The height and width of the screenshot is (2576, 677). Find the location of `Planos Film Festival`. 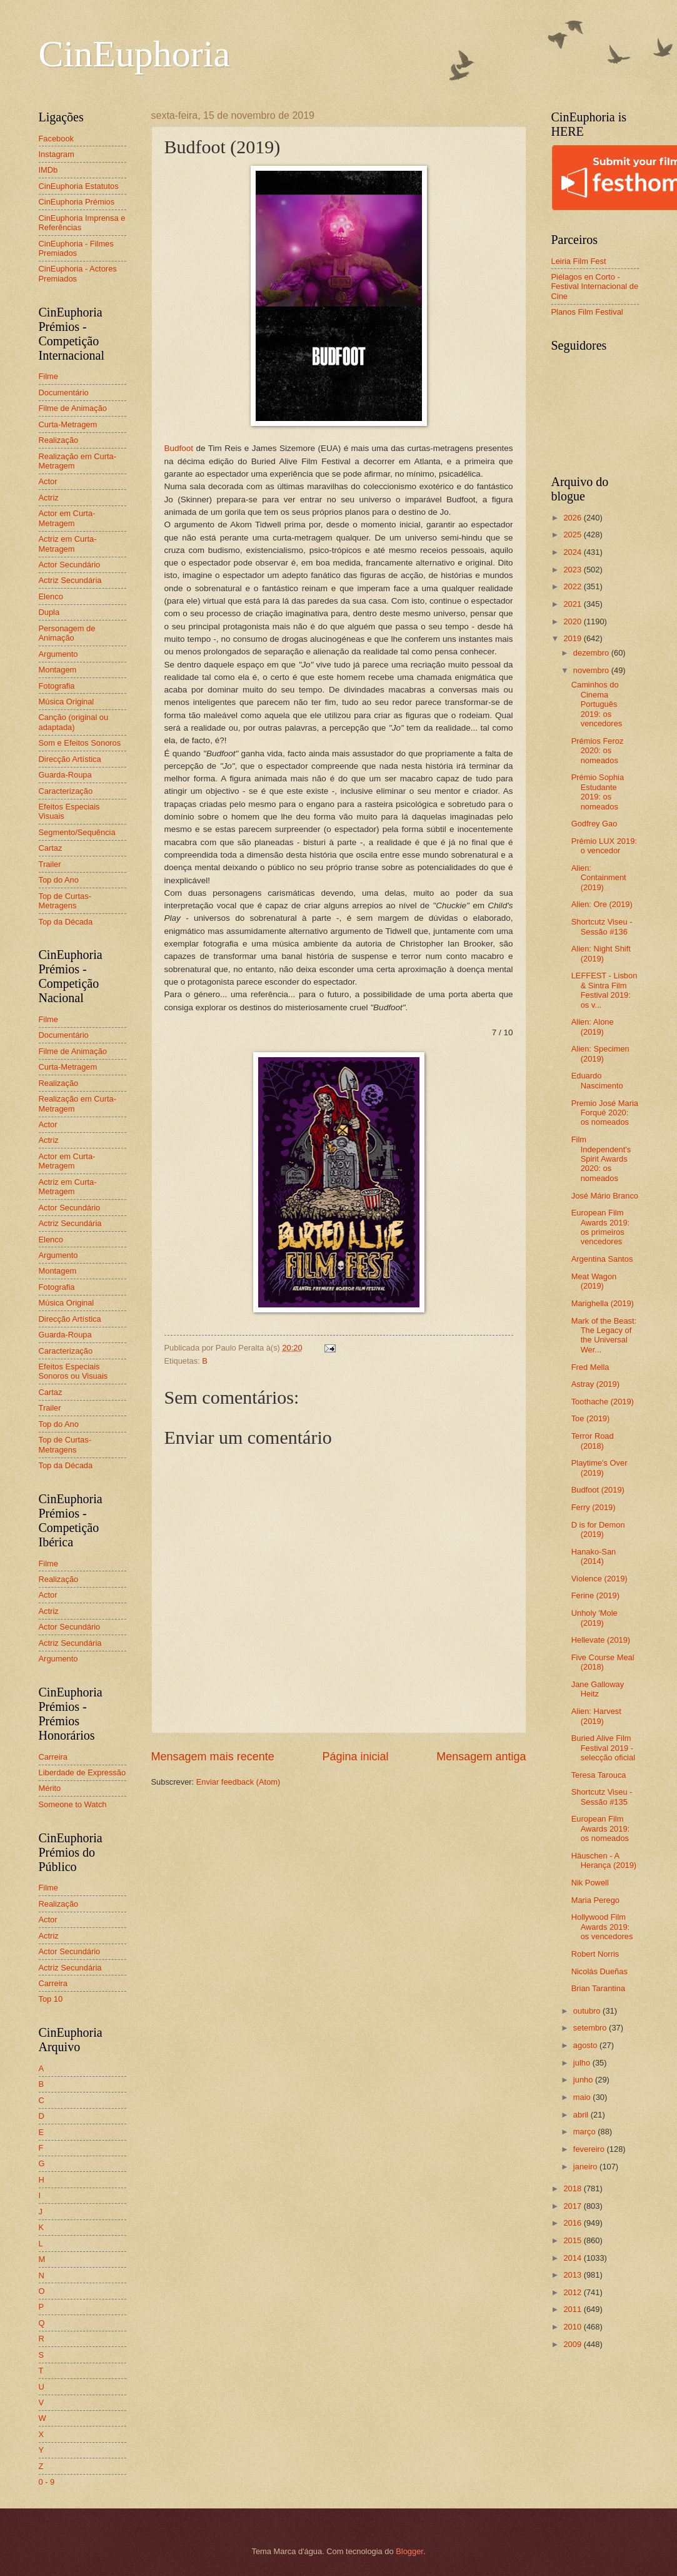

Planos Film Festival is located at coordinates (587, 312).